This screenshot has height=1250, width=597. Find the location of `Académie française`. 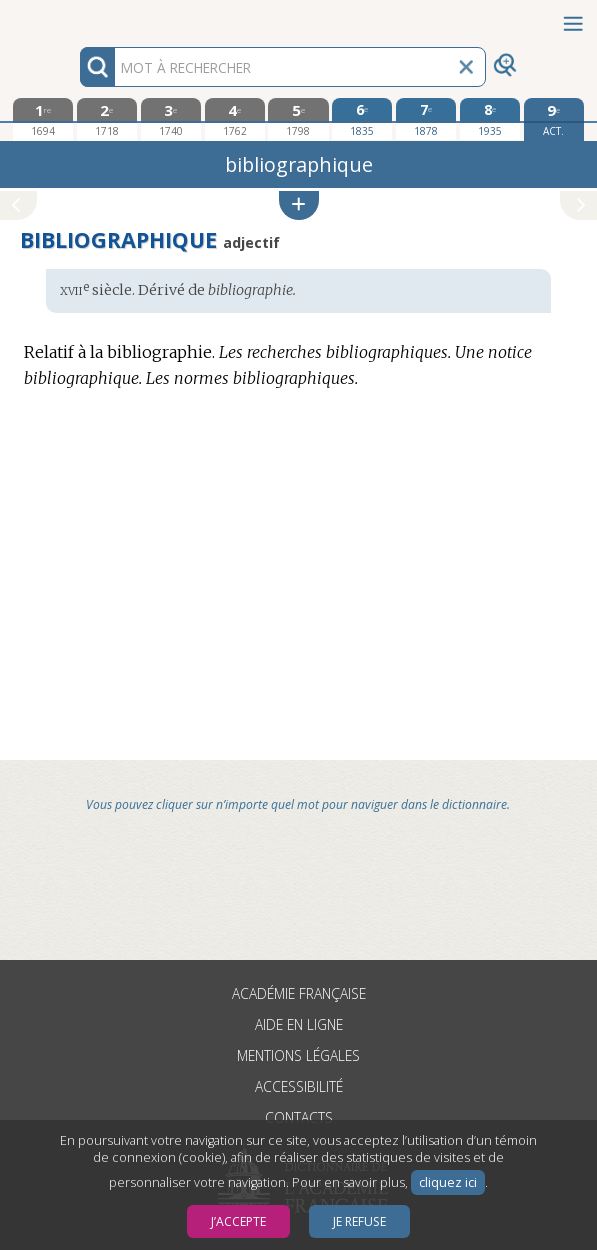

Académie française is located at coordinates (299, 993).